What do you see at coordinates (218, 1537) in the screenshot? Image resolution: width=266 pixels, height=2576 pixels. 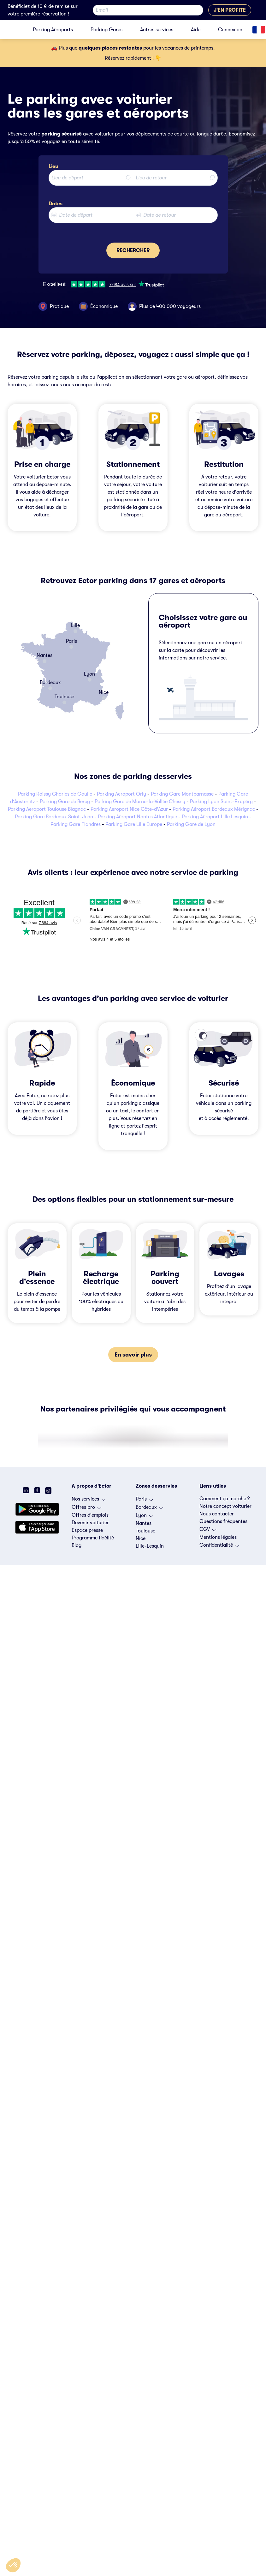 I see `Mentions légales` at bounding box center [218, 1537].